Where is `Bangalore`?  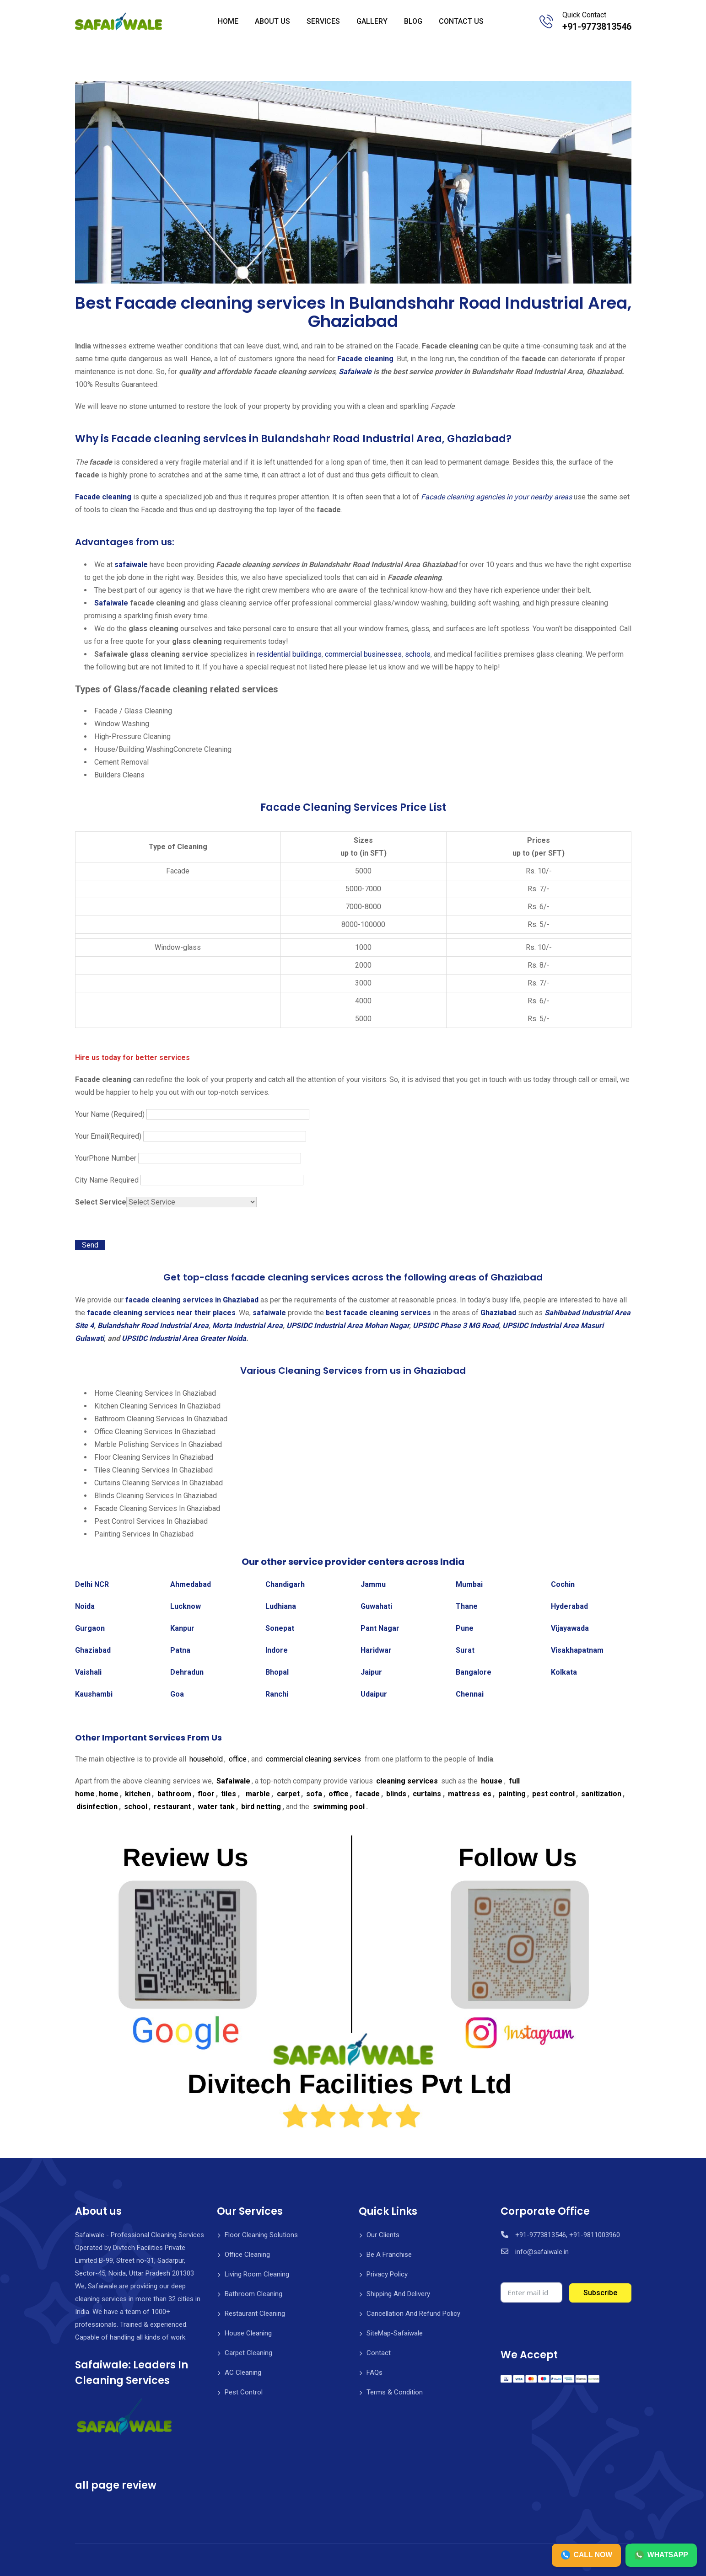 Bangalore is located at coordinates (473, 1672).